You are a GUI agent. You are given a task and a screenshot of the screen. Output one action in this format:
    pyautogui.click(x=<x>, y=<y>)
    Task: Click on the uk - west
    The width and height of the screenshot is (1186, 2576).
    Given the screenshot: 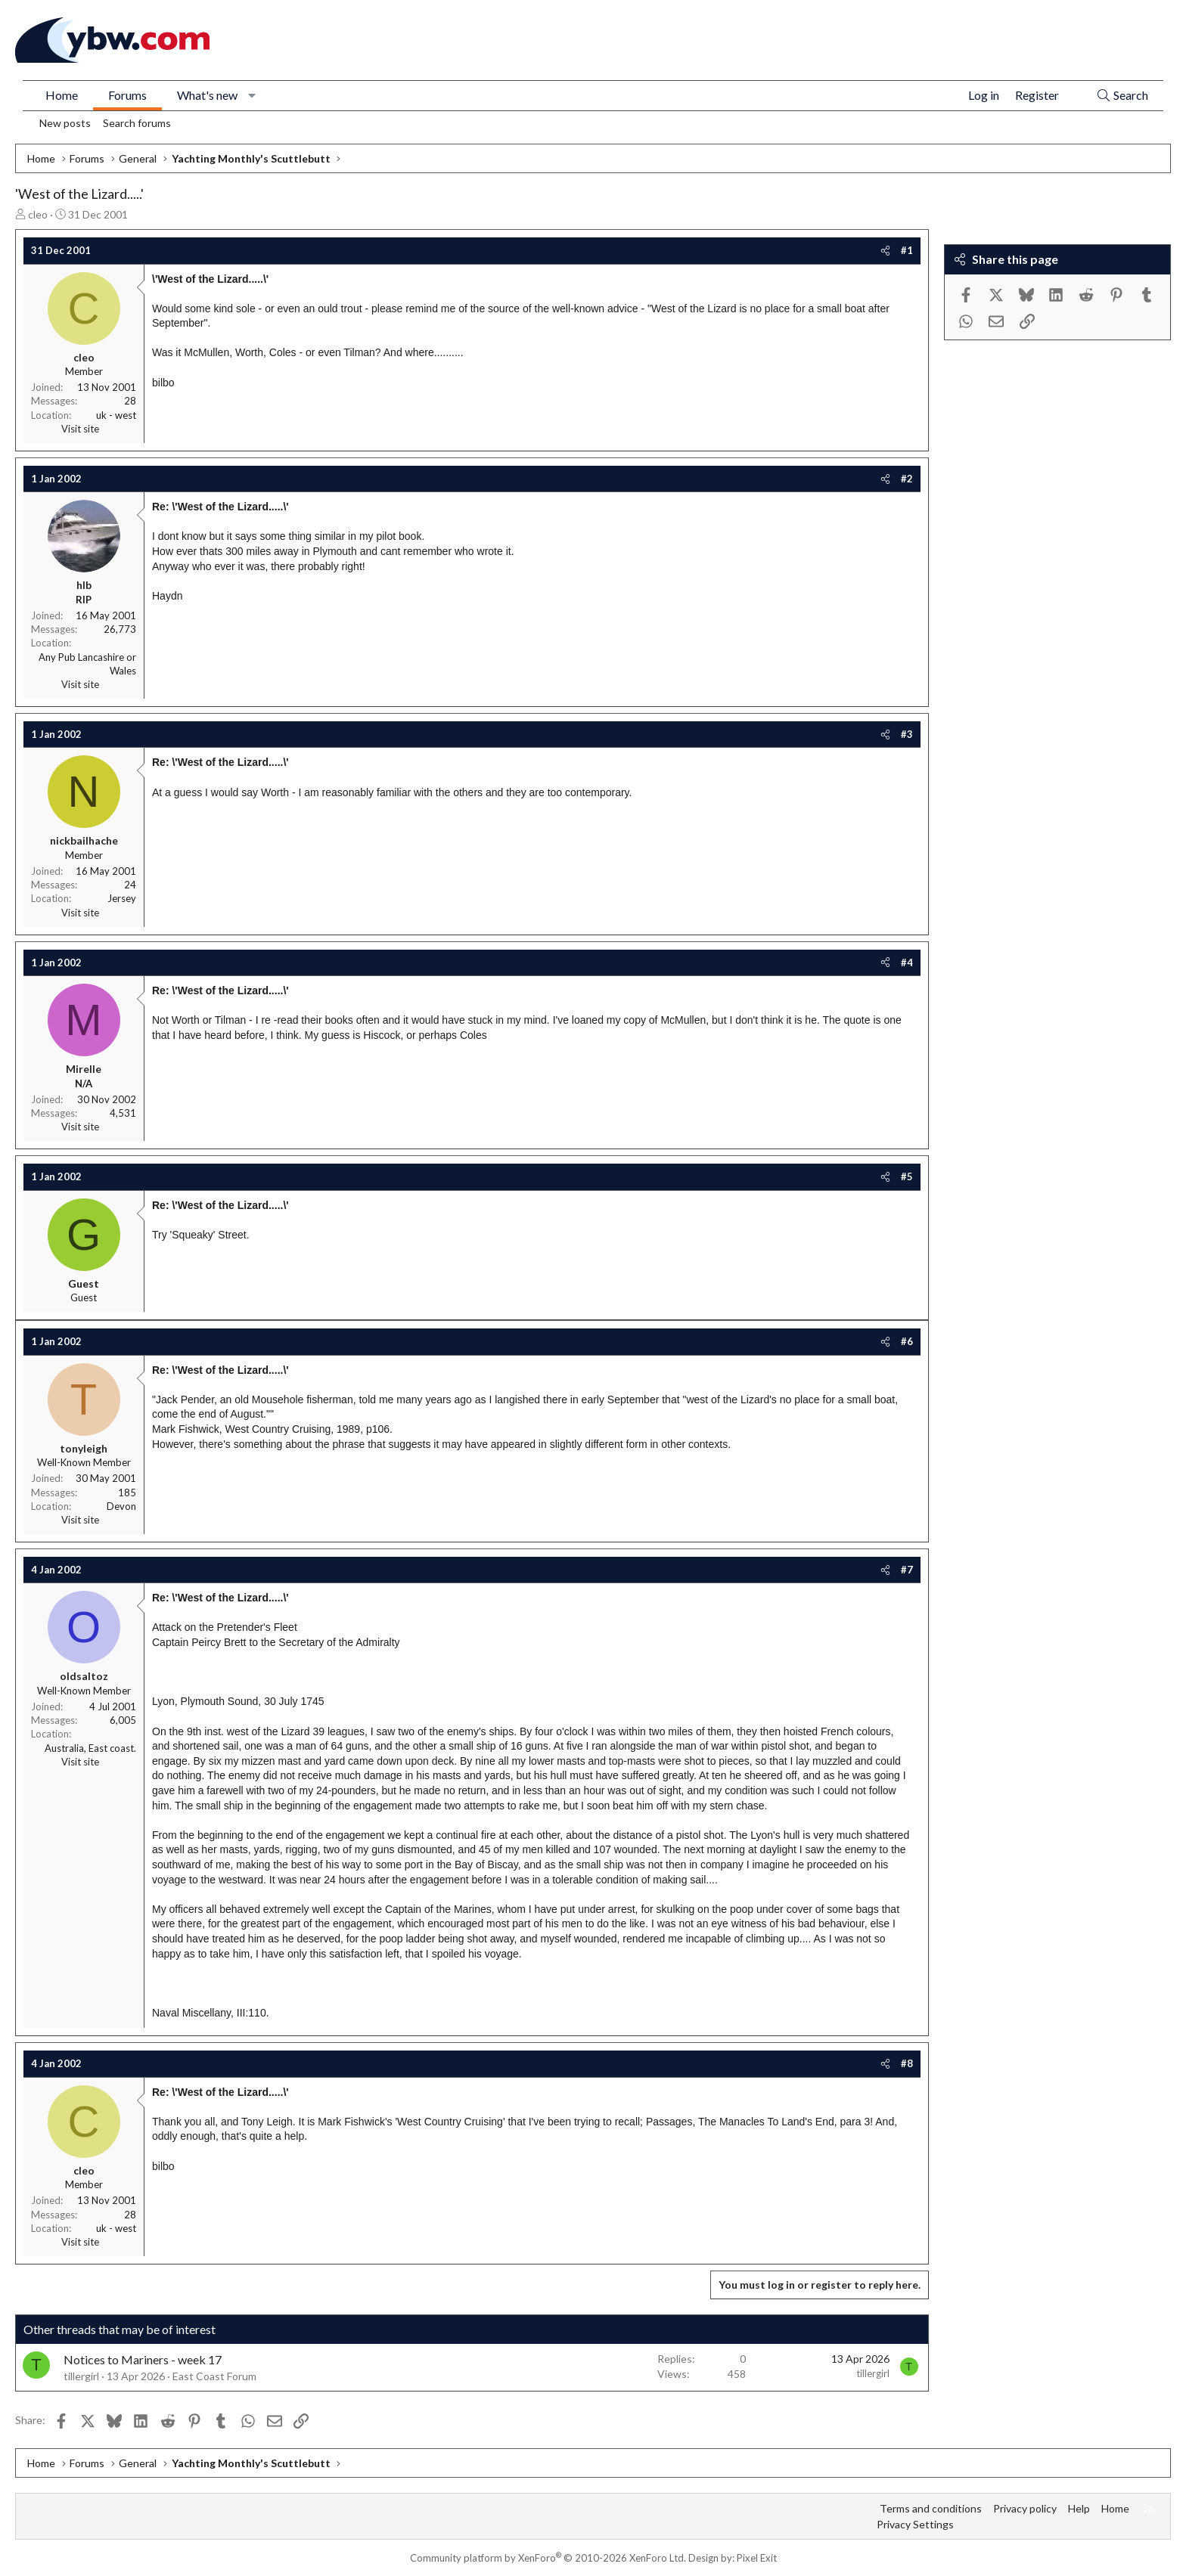 What is the action you would take?
    pyautogui.click(x=116, y=415)
    